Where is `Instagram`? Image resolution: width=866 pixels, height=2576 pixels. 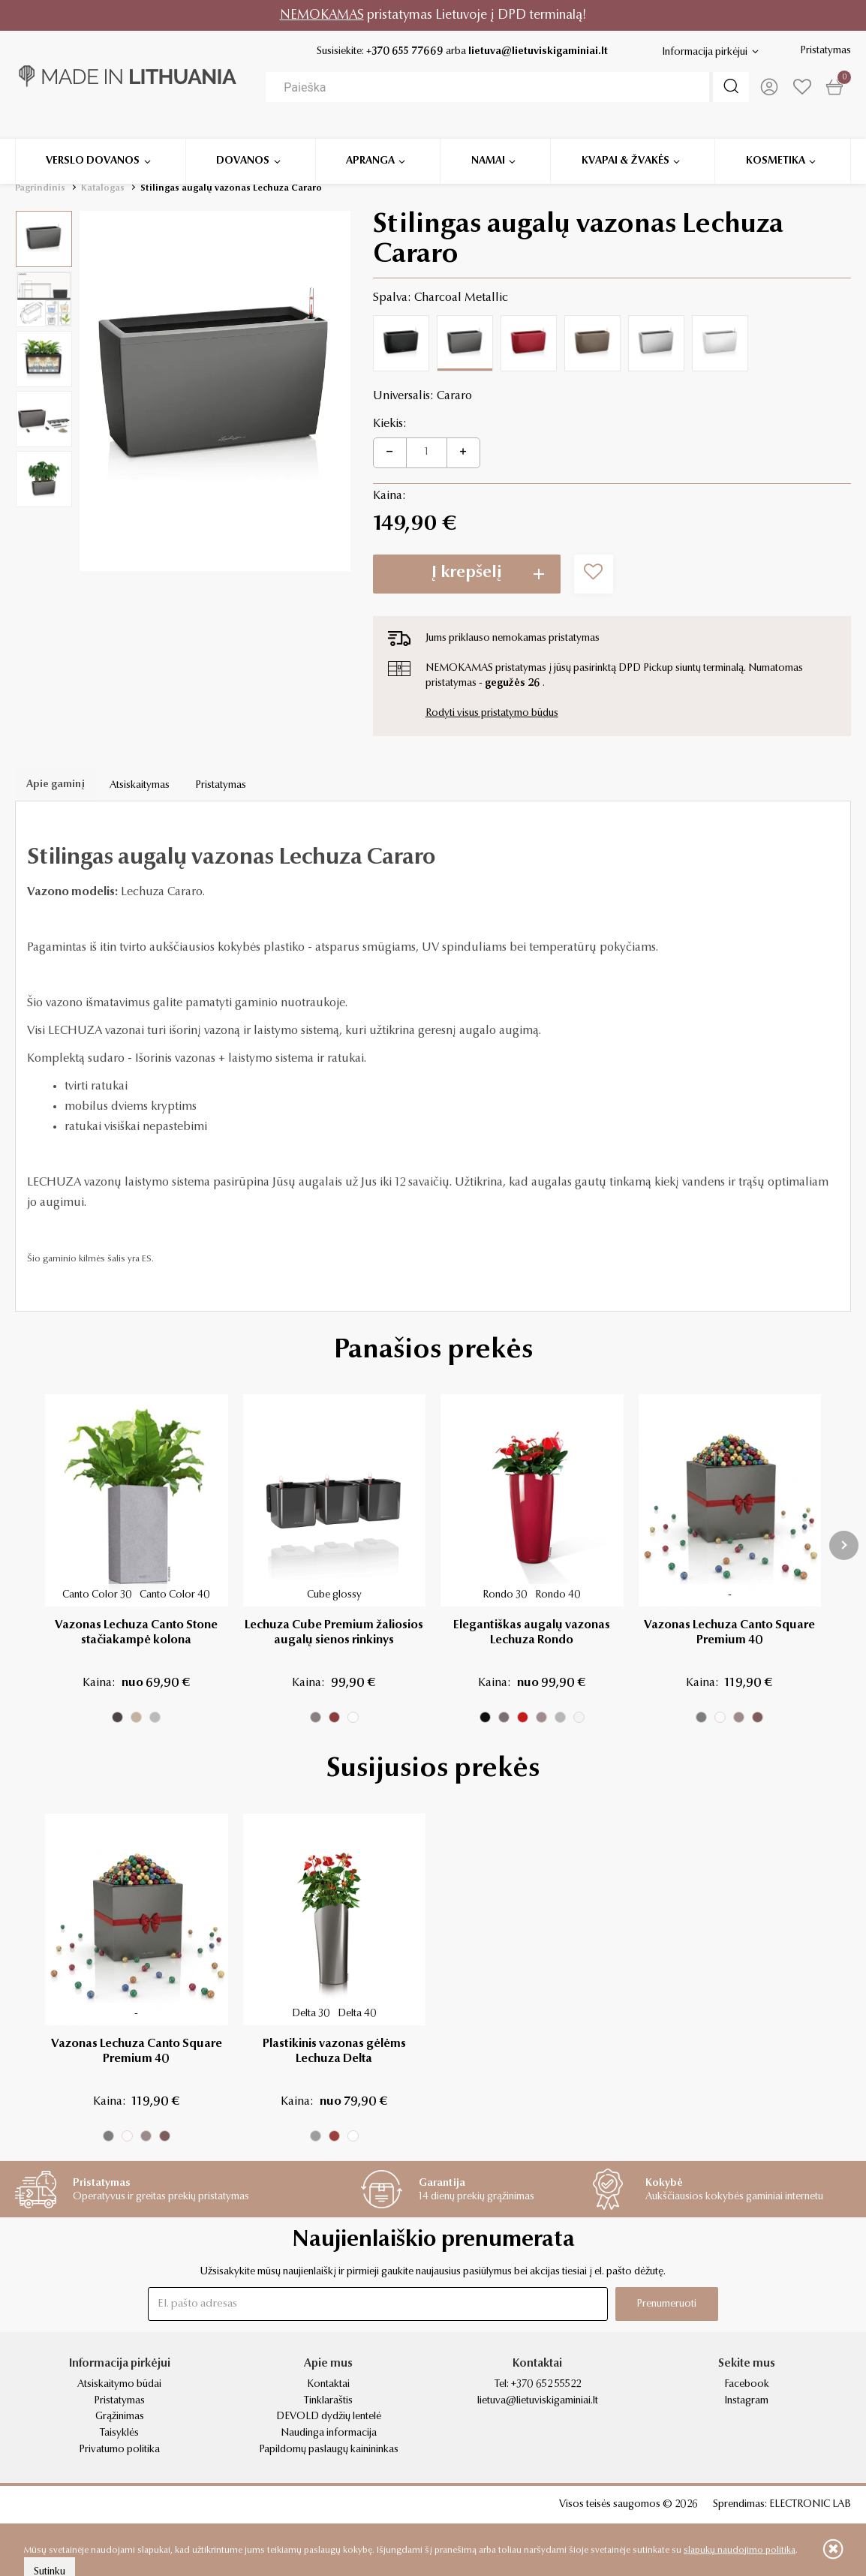
Instagram is located at coordinates (746, 2401).